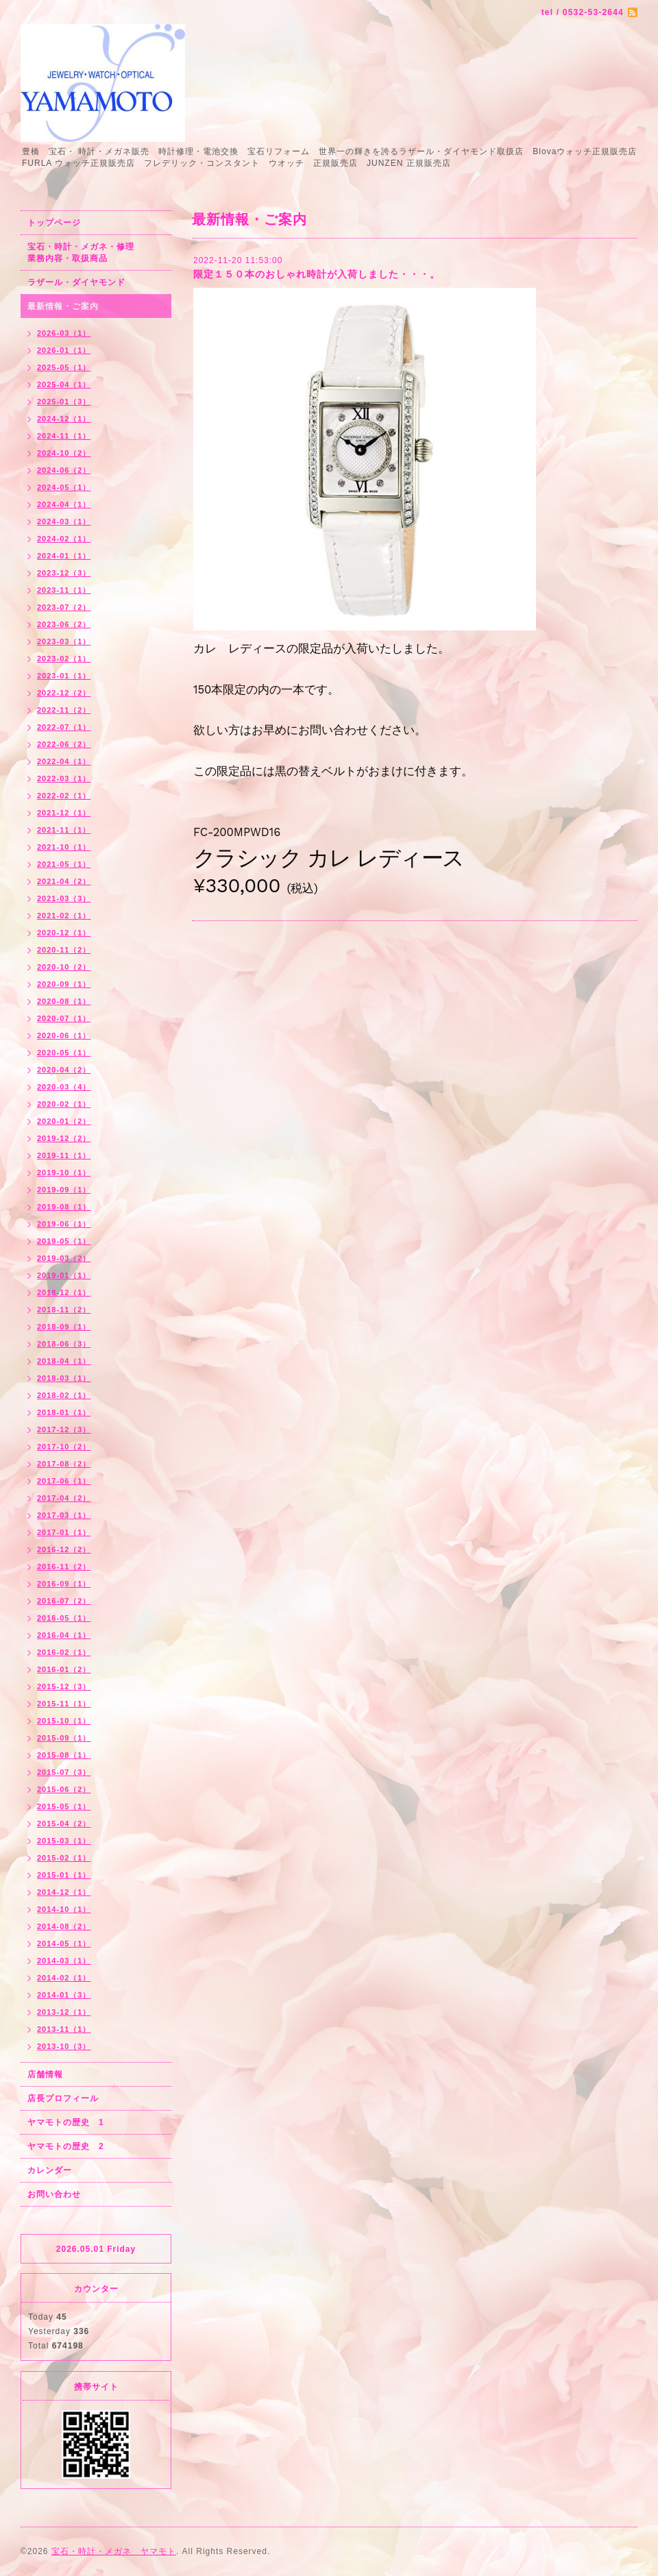 This screenshot has height=2576, width=658. What do you see at coordinates (49, 2170) in the screenshot?
I see `カレンダー` at bounding box center [49, 2170].